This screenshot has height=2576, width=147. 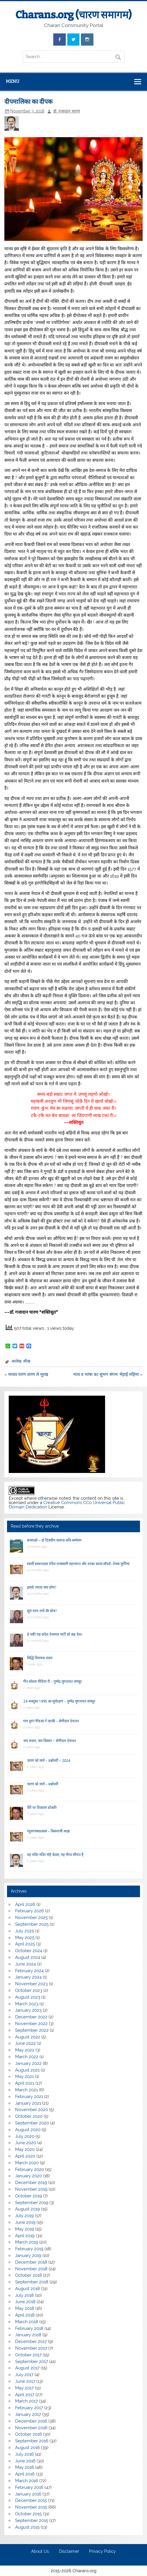 What do you see at coordinates (31, 2500) in the screenshot?
I see `December 2015` at bounding box center [31, 2500].